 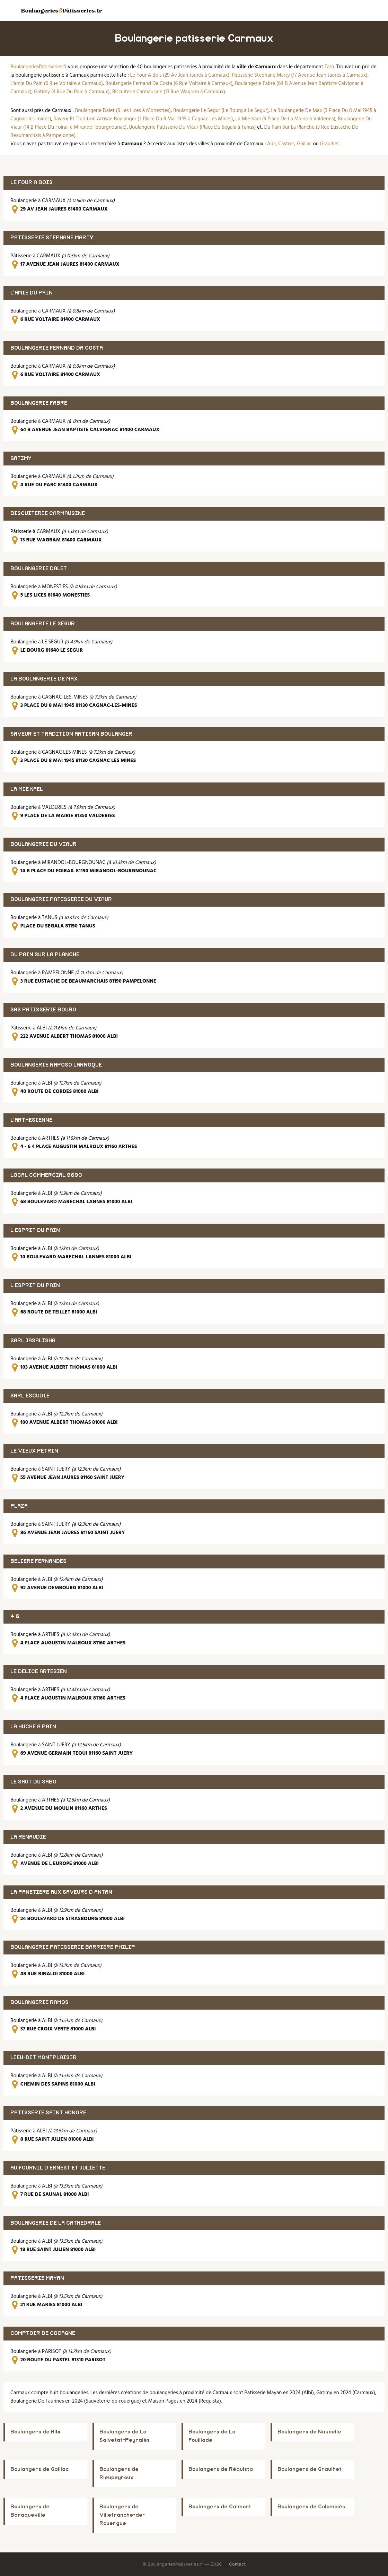 What do you see at coordinates (220, 2469) in the screenshot?
I see `Boulangers de Réquista` at bounding box center [220, 2469].